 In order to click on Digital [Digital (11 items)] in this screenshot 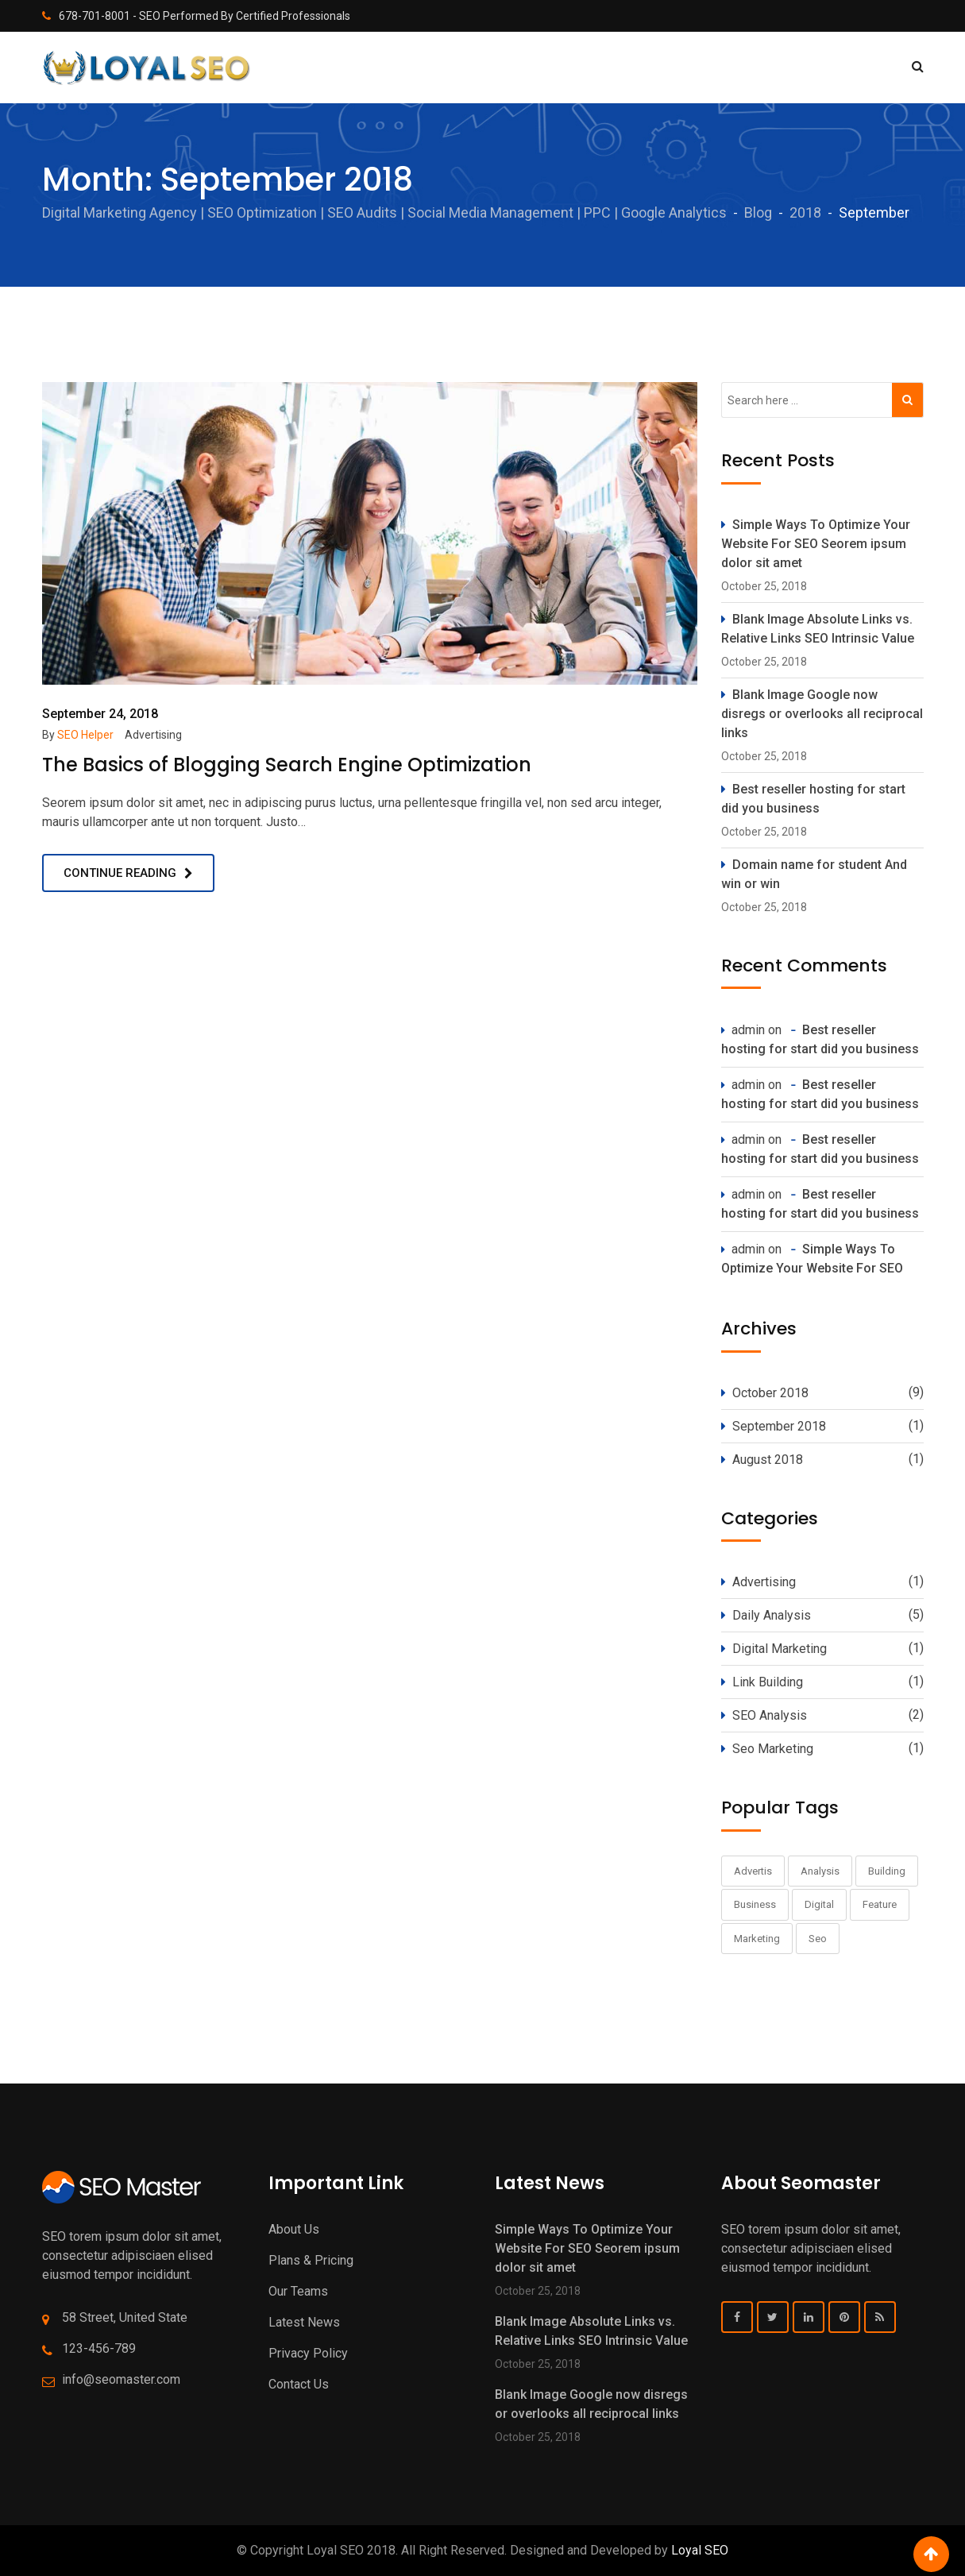, I will do `click(819, 1904)`.